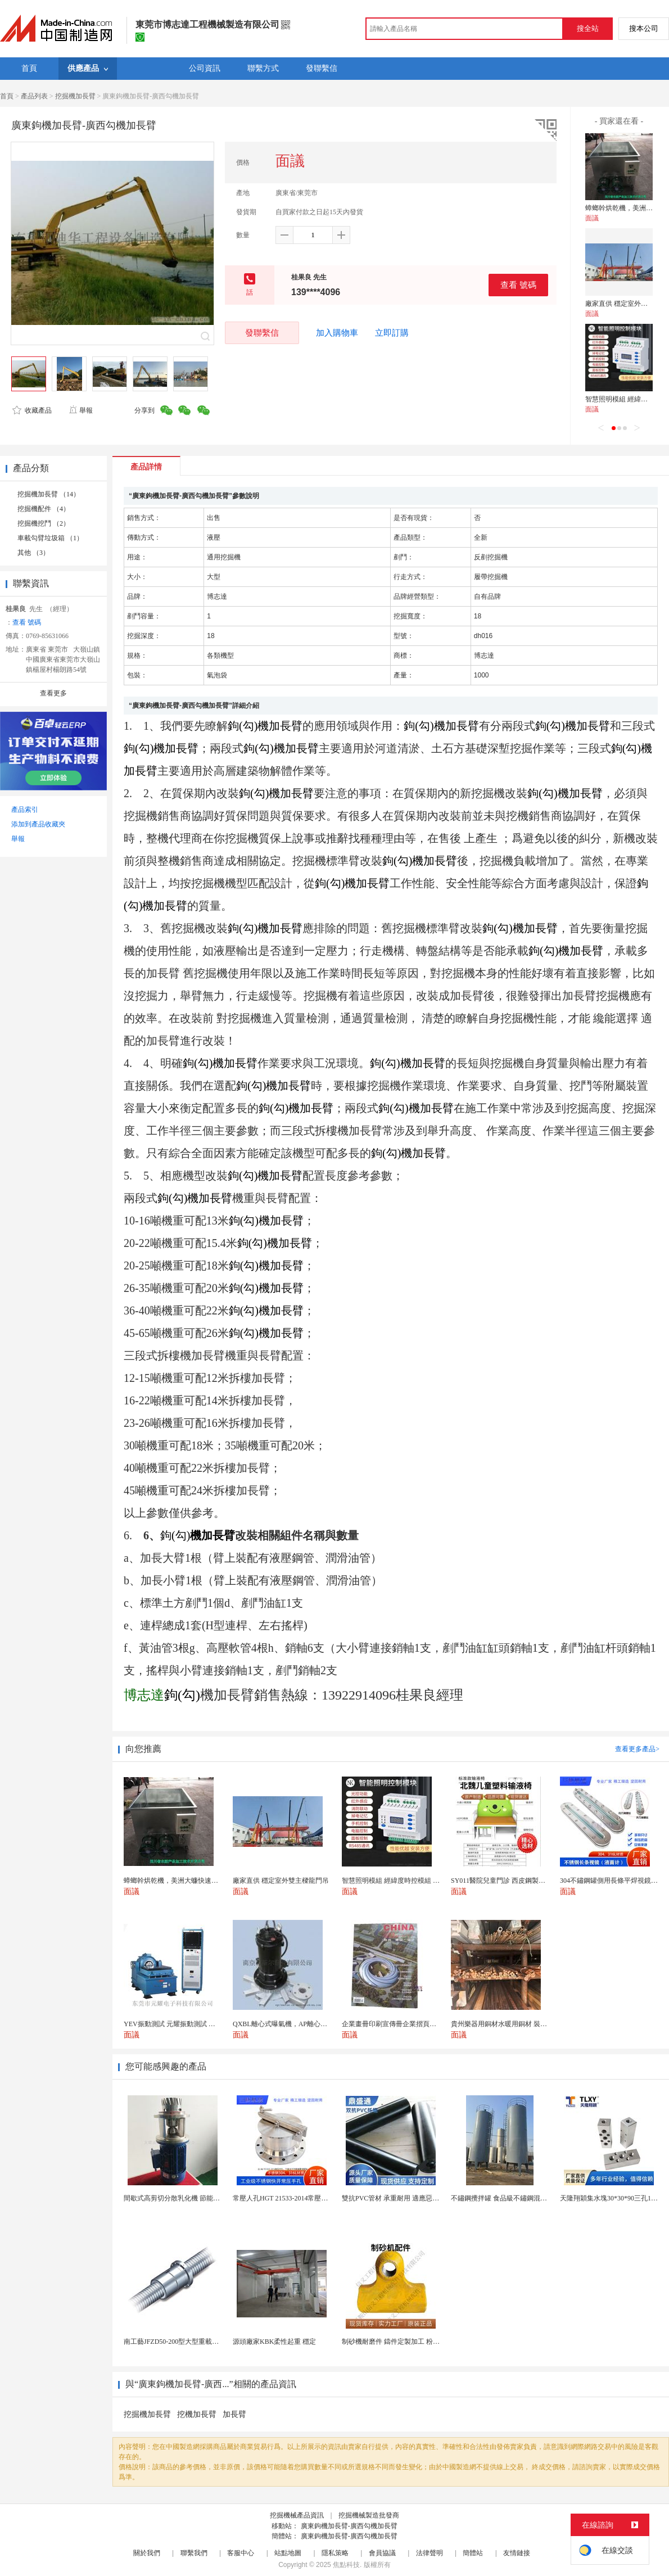 This screenshot has width=669, height=2576. I want to click on 聯繫我們, so click(193, 2553).